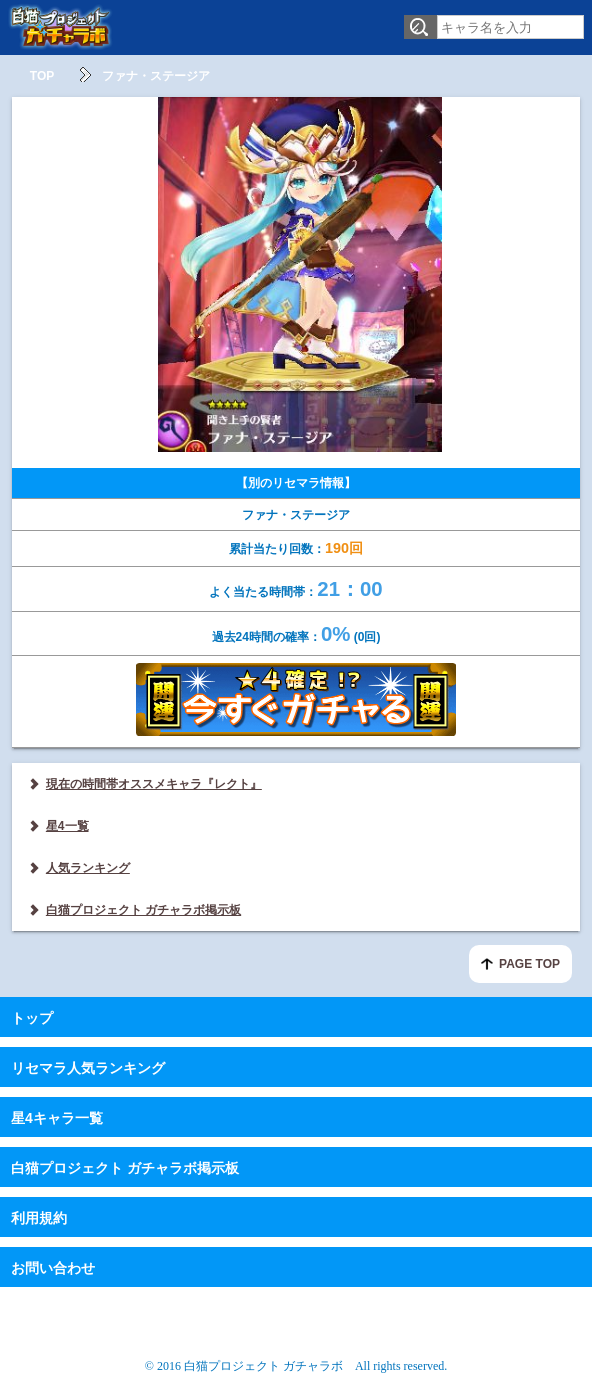 This screenshot has width=592, height=1395. Describe the element at coordinates (154, 784) in the screenshot. I see `現在の時間帯オススメキャラ『レクト』` at that location.